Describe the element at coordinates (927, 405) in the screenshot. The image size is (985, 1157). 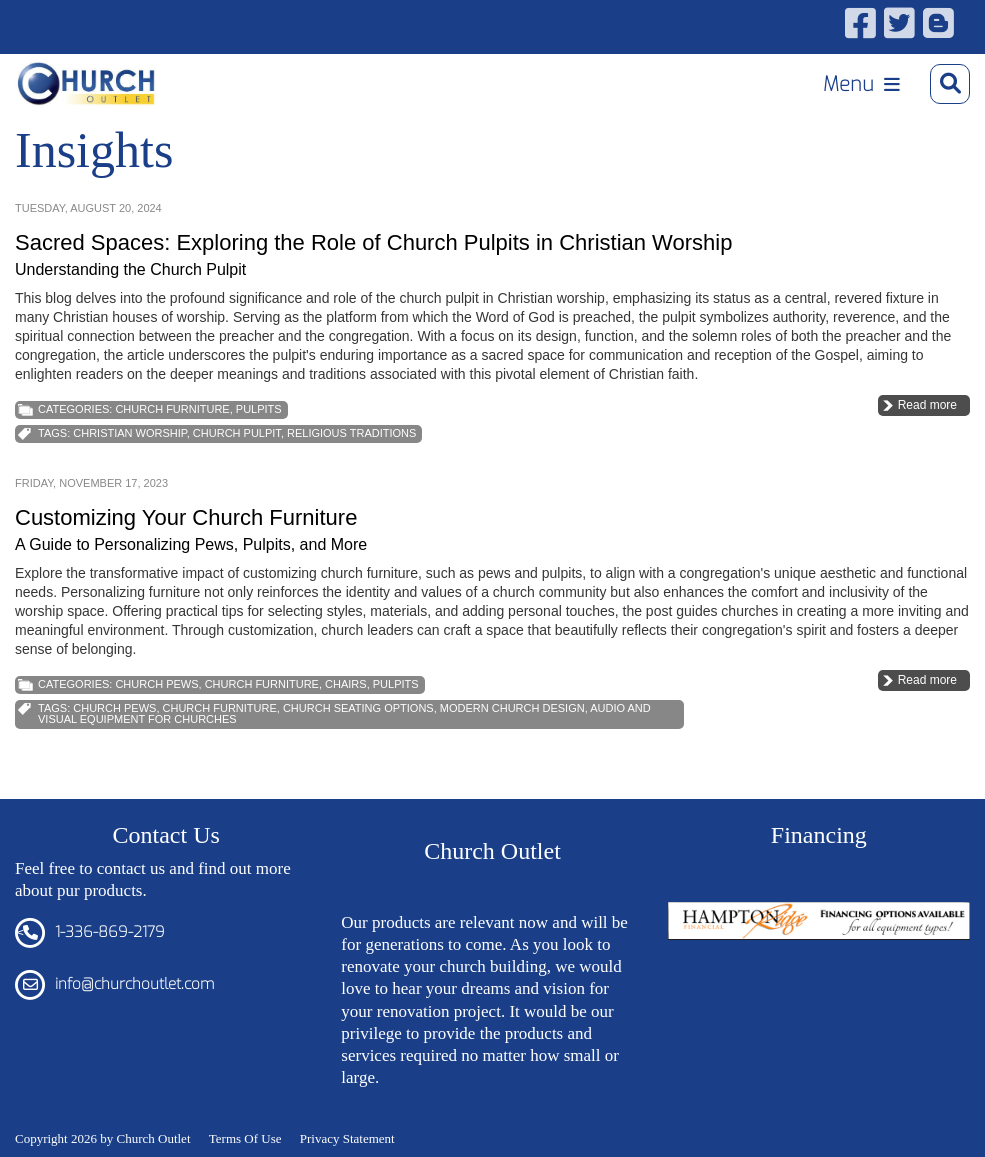
I see `Read more` at that location.